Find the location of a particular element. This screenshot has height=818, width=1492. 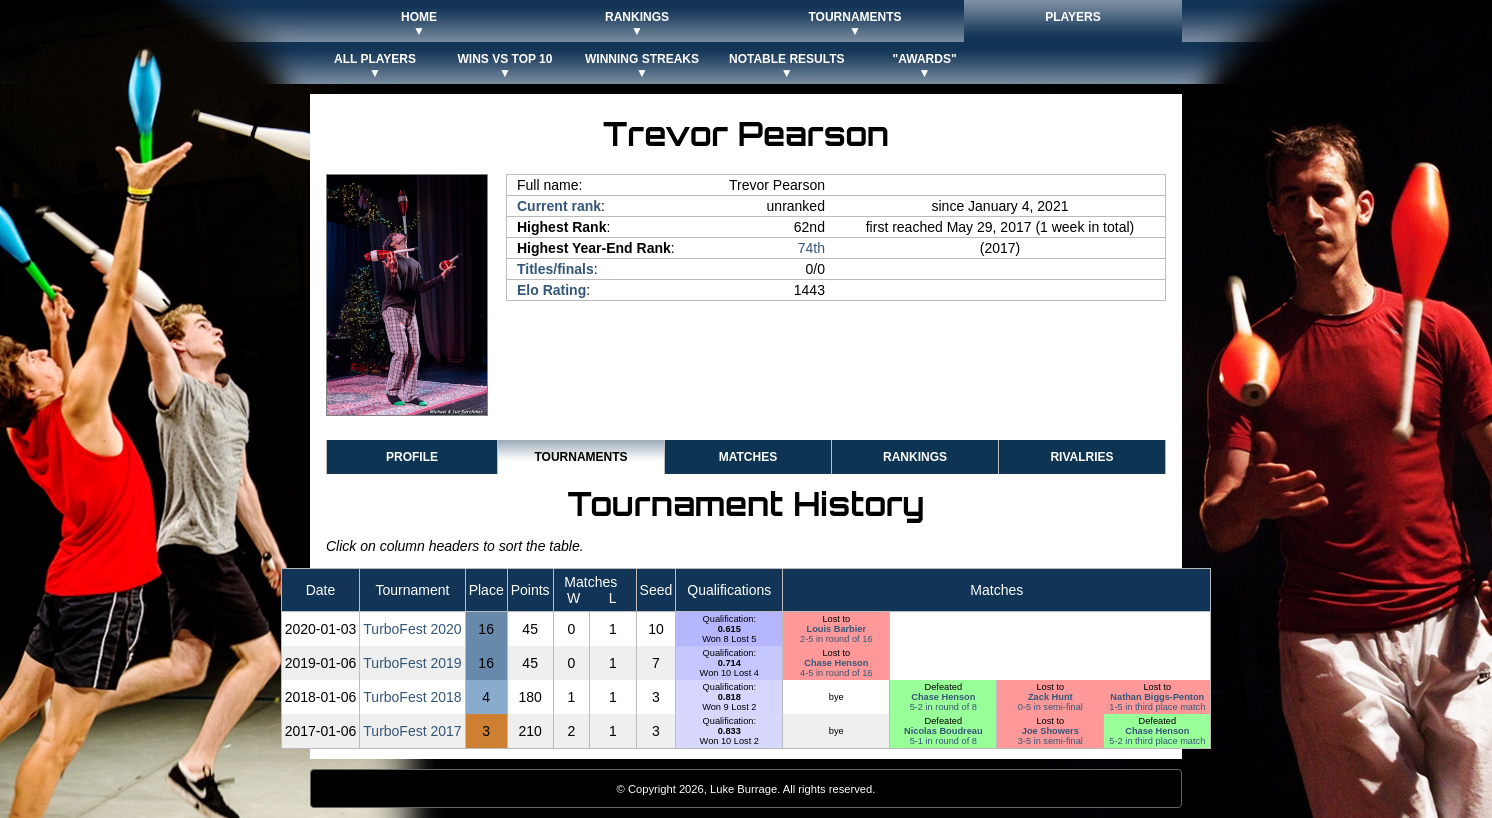

Chase Henson is located at coordinates (836, 663).